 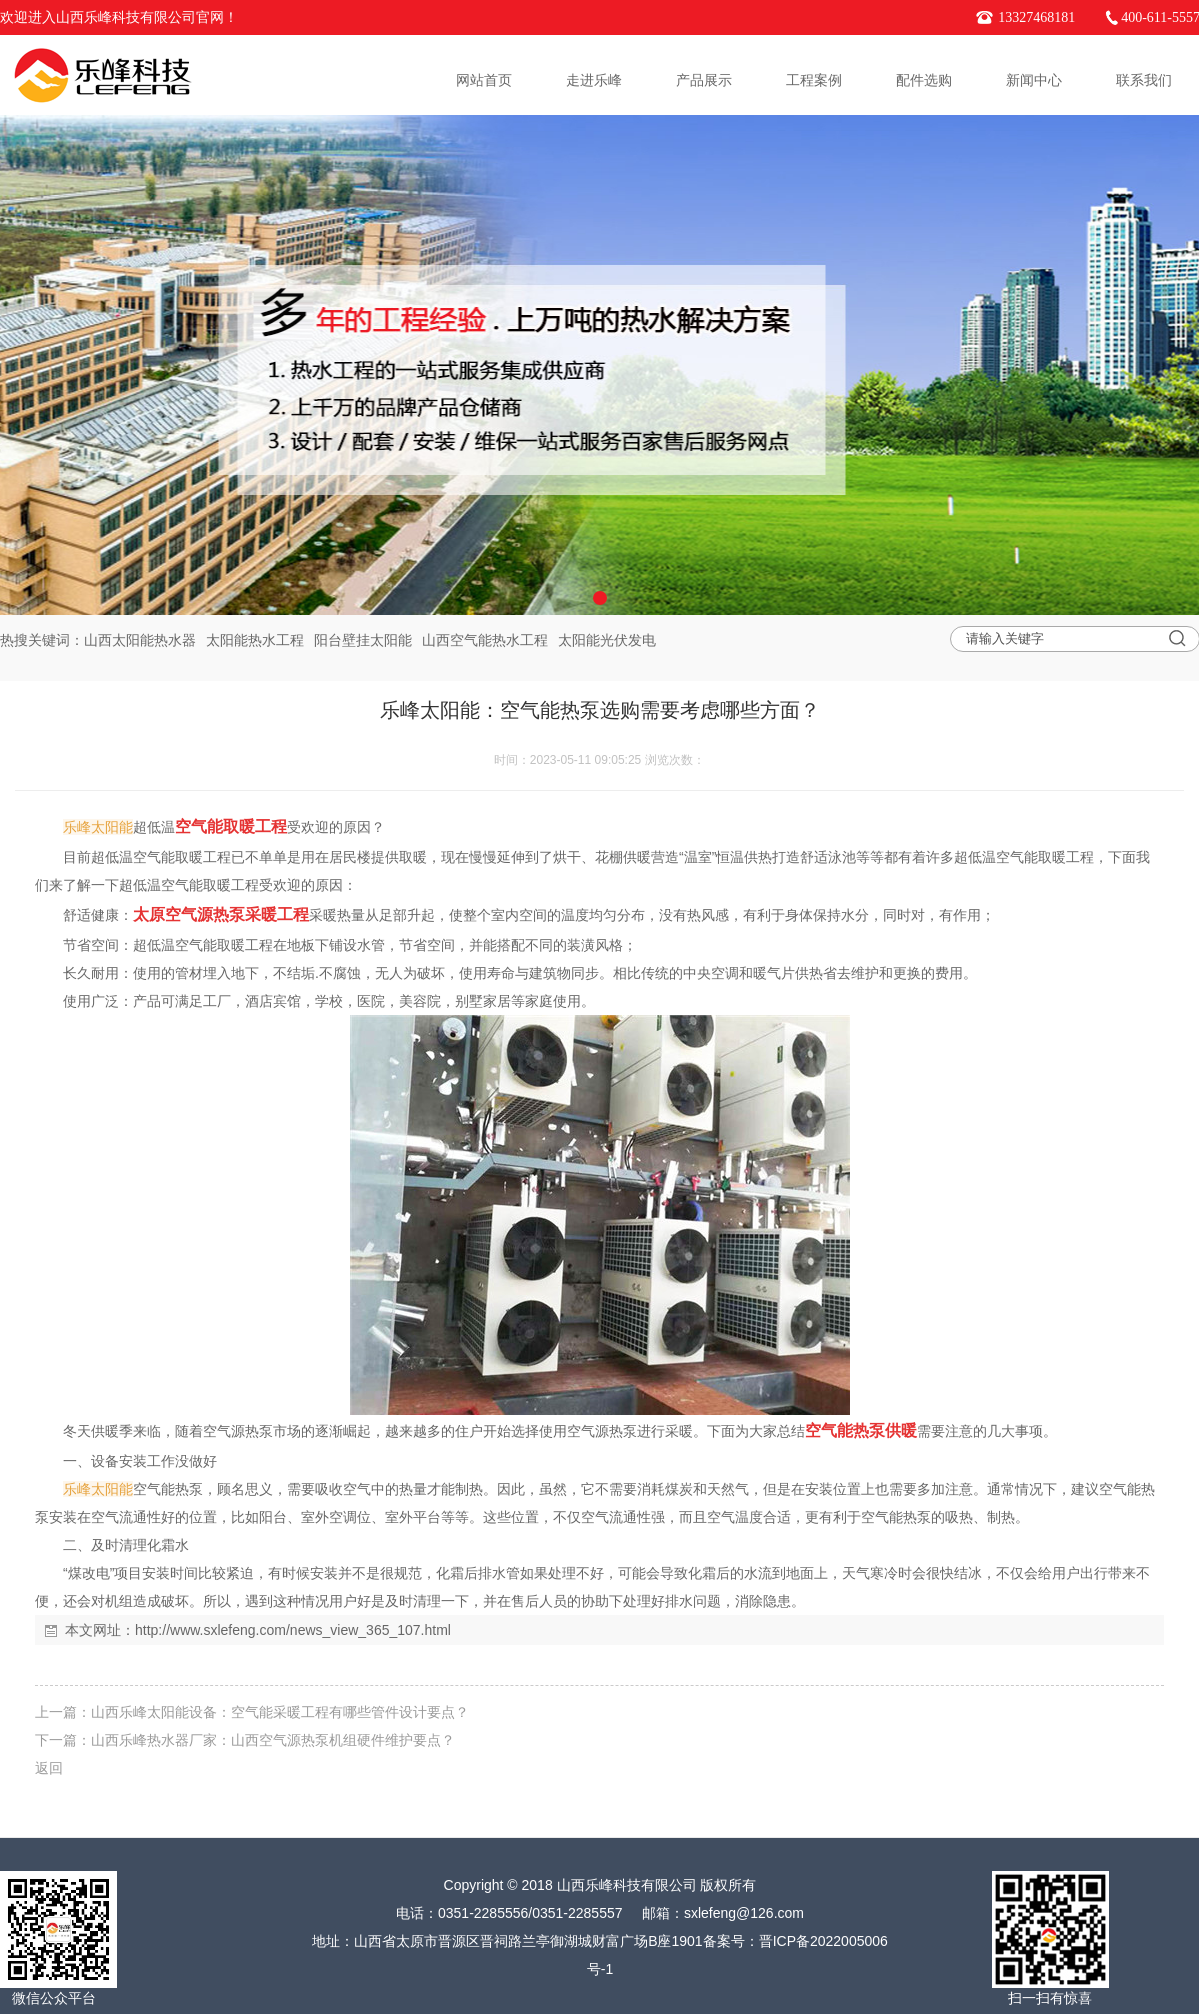 I want to click on 网站首页, so click(x=484, y=80).